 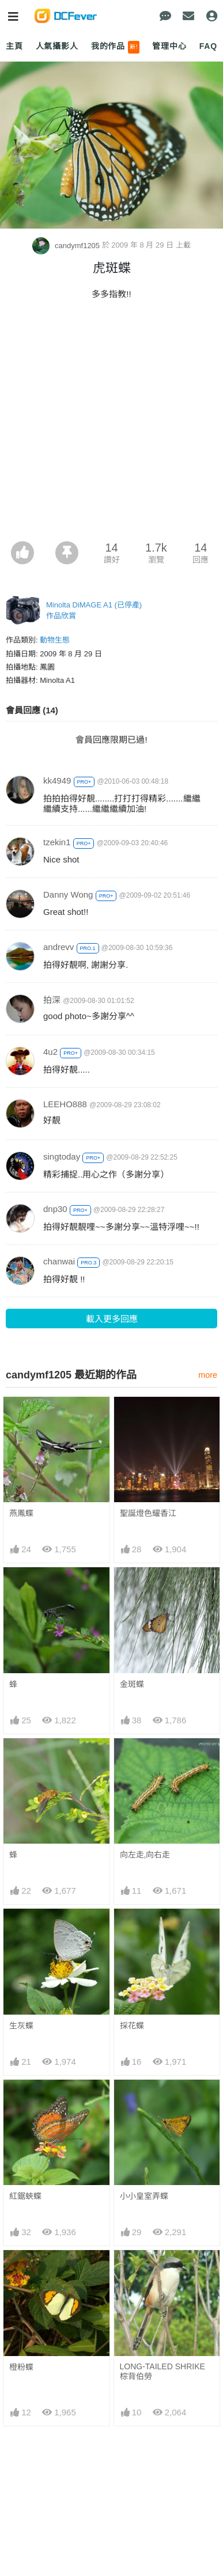 I want to click on LEEHO888, so click(x=65, y=1104).